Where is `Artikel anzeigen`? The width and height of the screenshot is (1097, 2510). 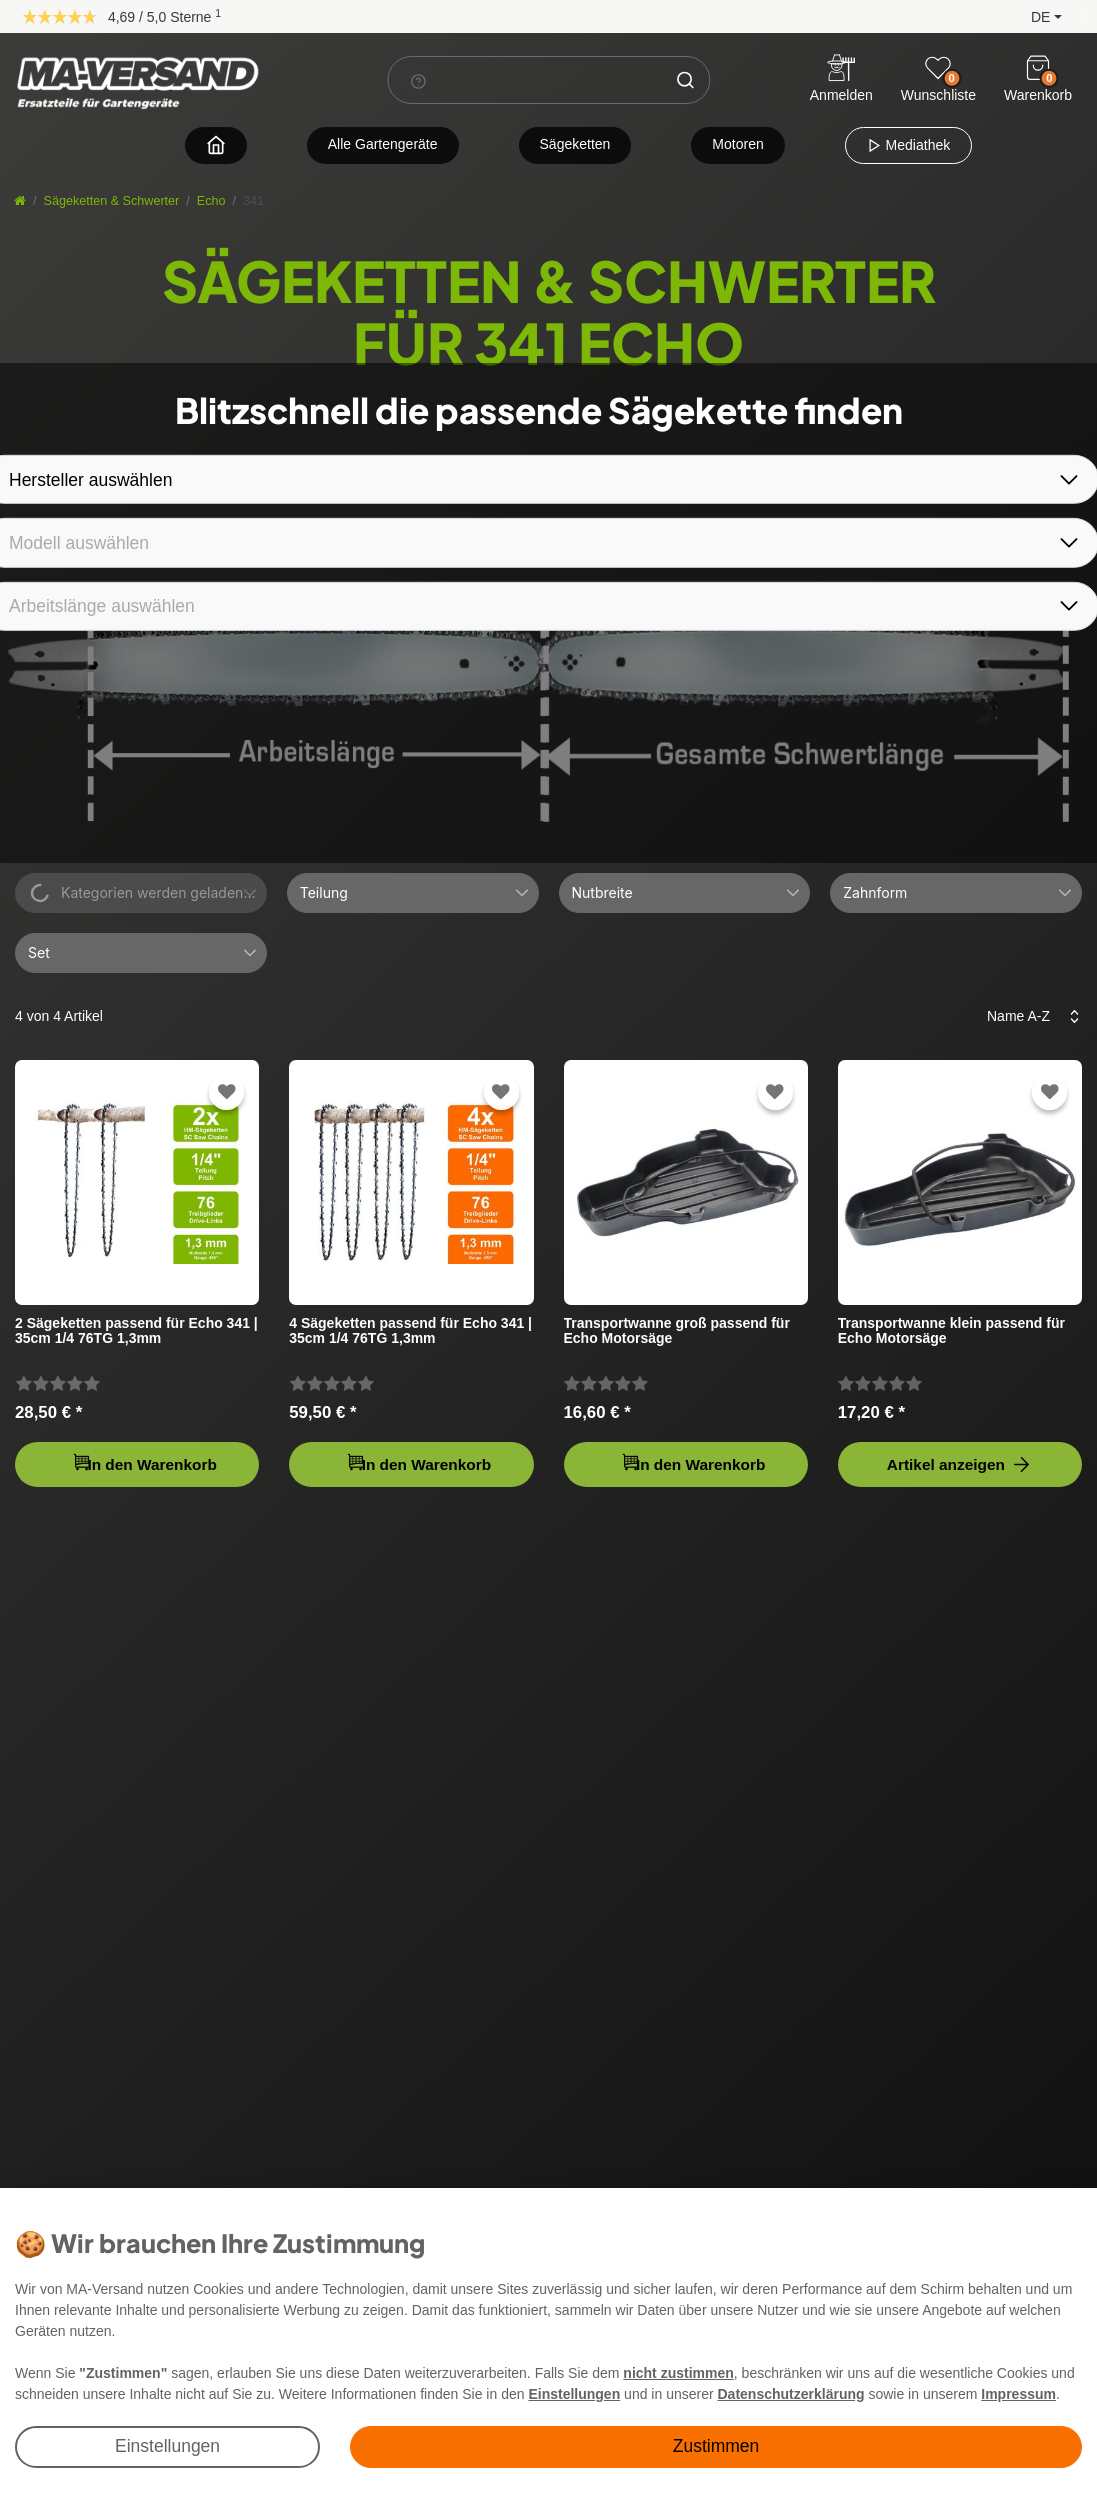 Artikel anzeigen is located at coordinates (960, 1464).